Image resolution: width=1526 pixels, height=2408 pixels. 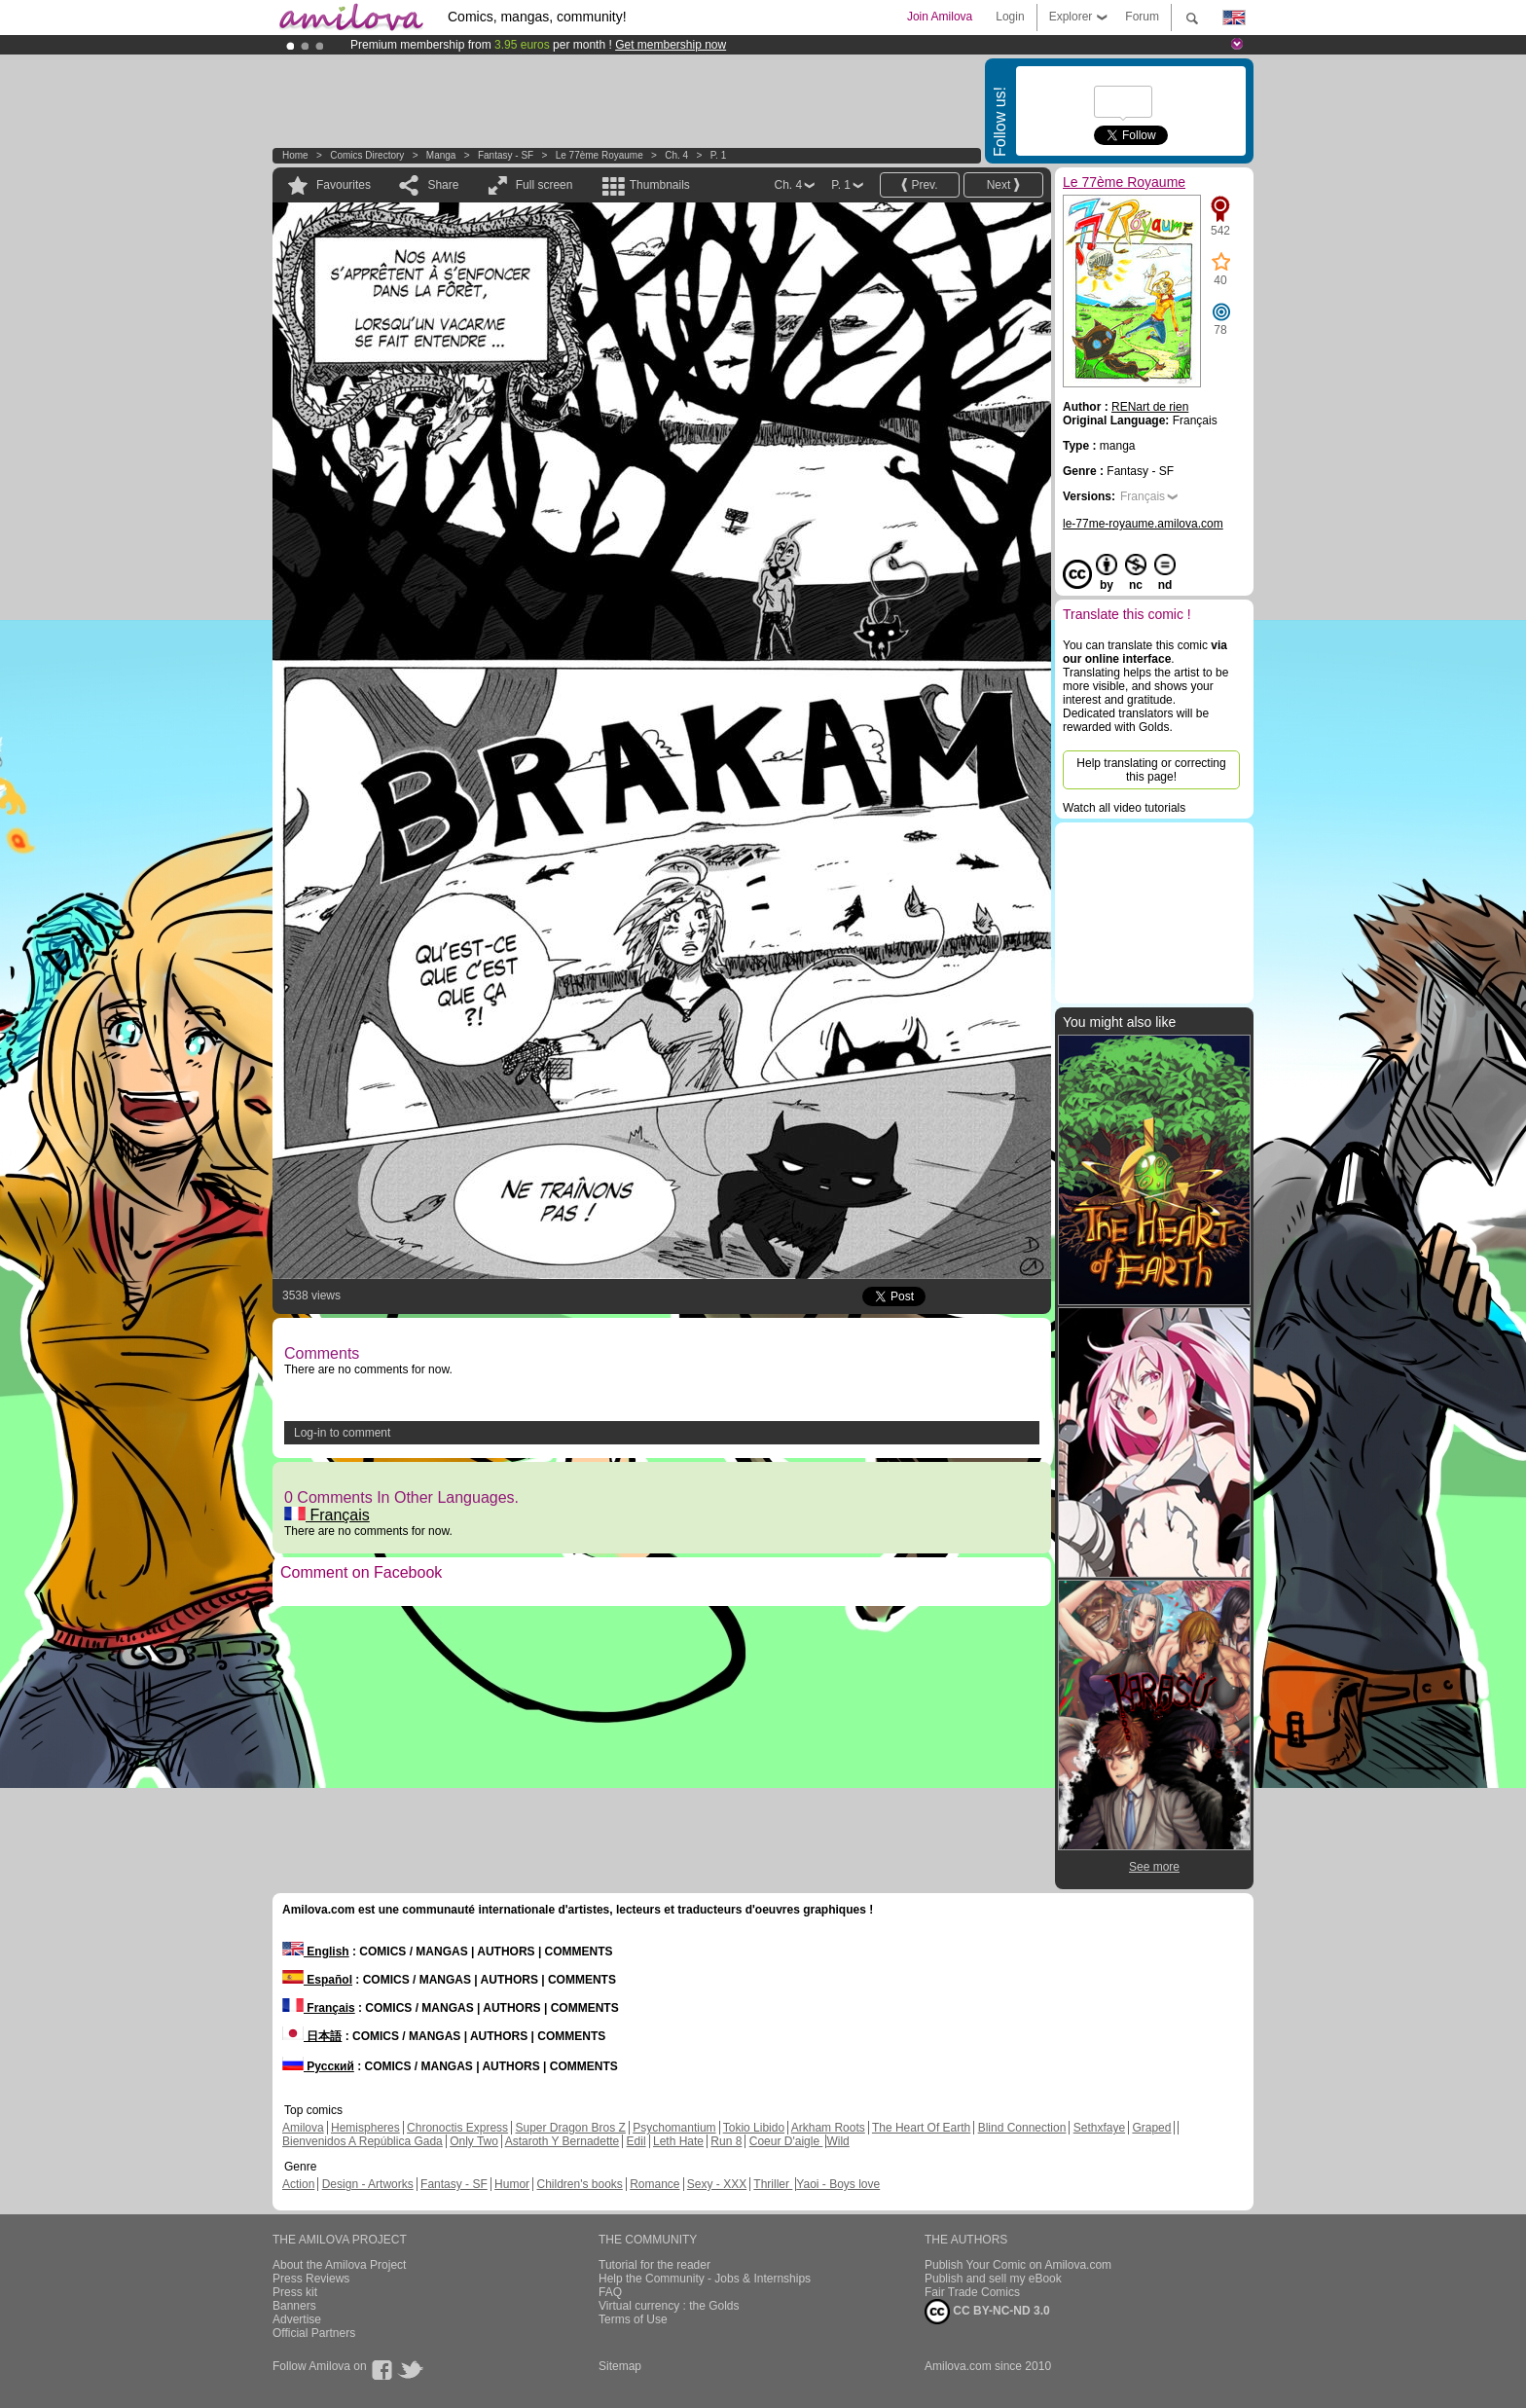 What do you see at coordinates (1099, 2127) in the screenshot?
I see `Sethxfaye` at bounding box center [1099, 2127].